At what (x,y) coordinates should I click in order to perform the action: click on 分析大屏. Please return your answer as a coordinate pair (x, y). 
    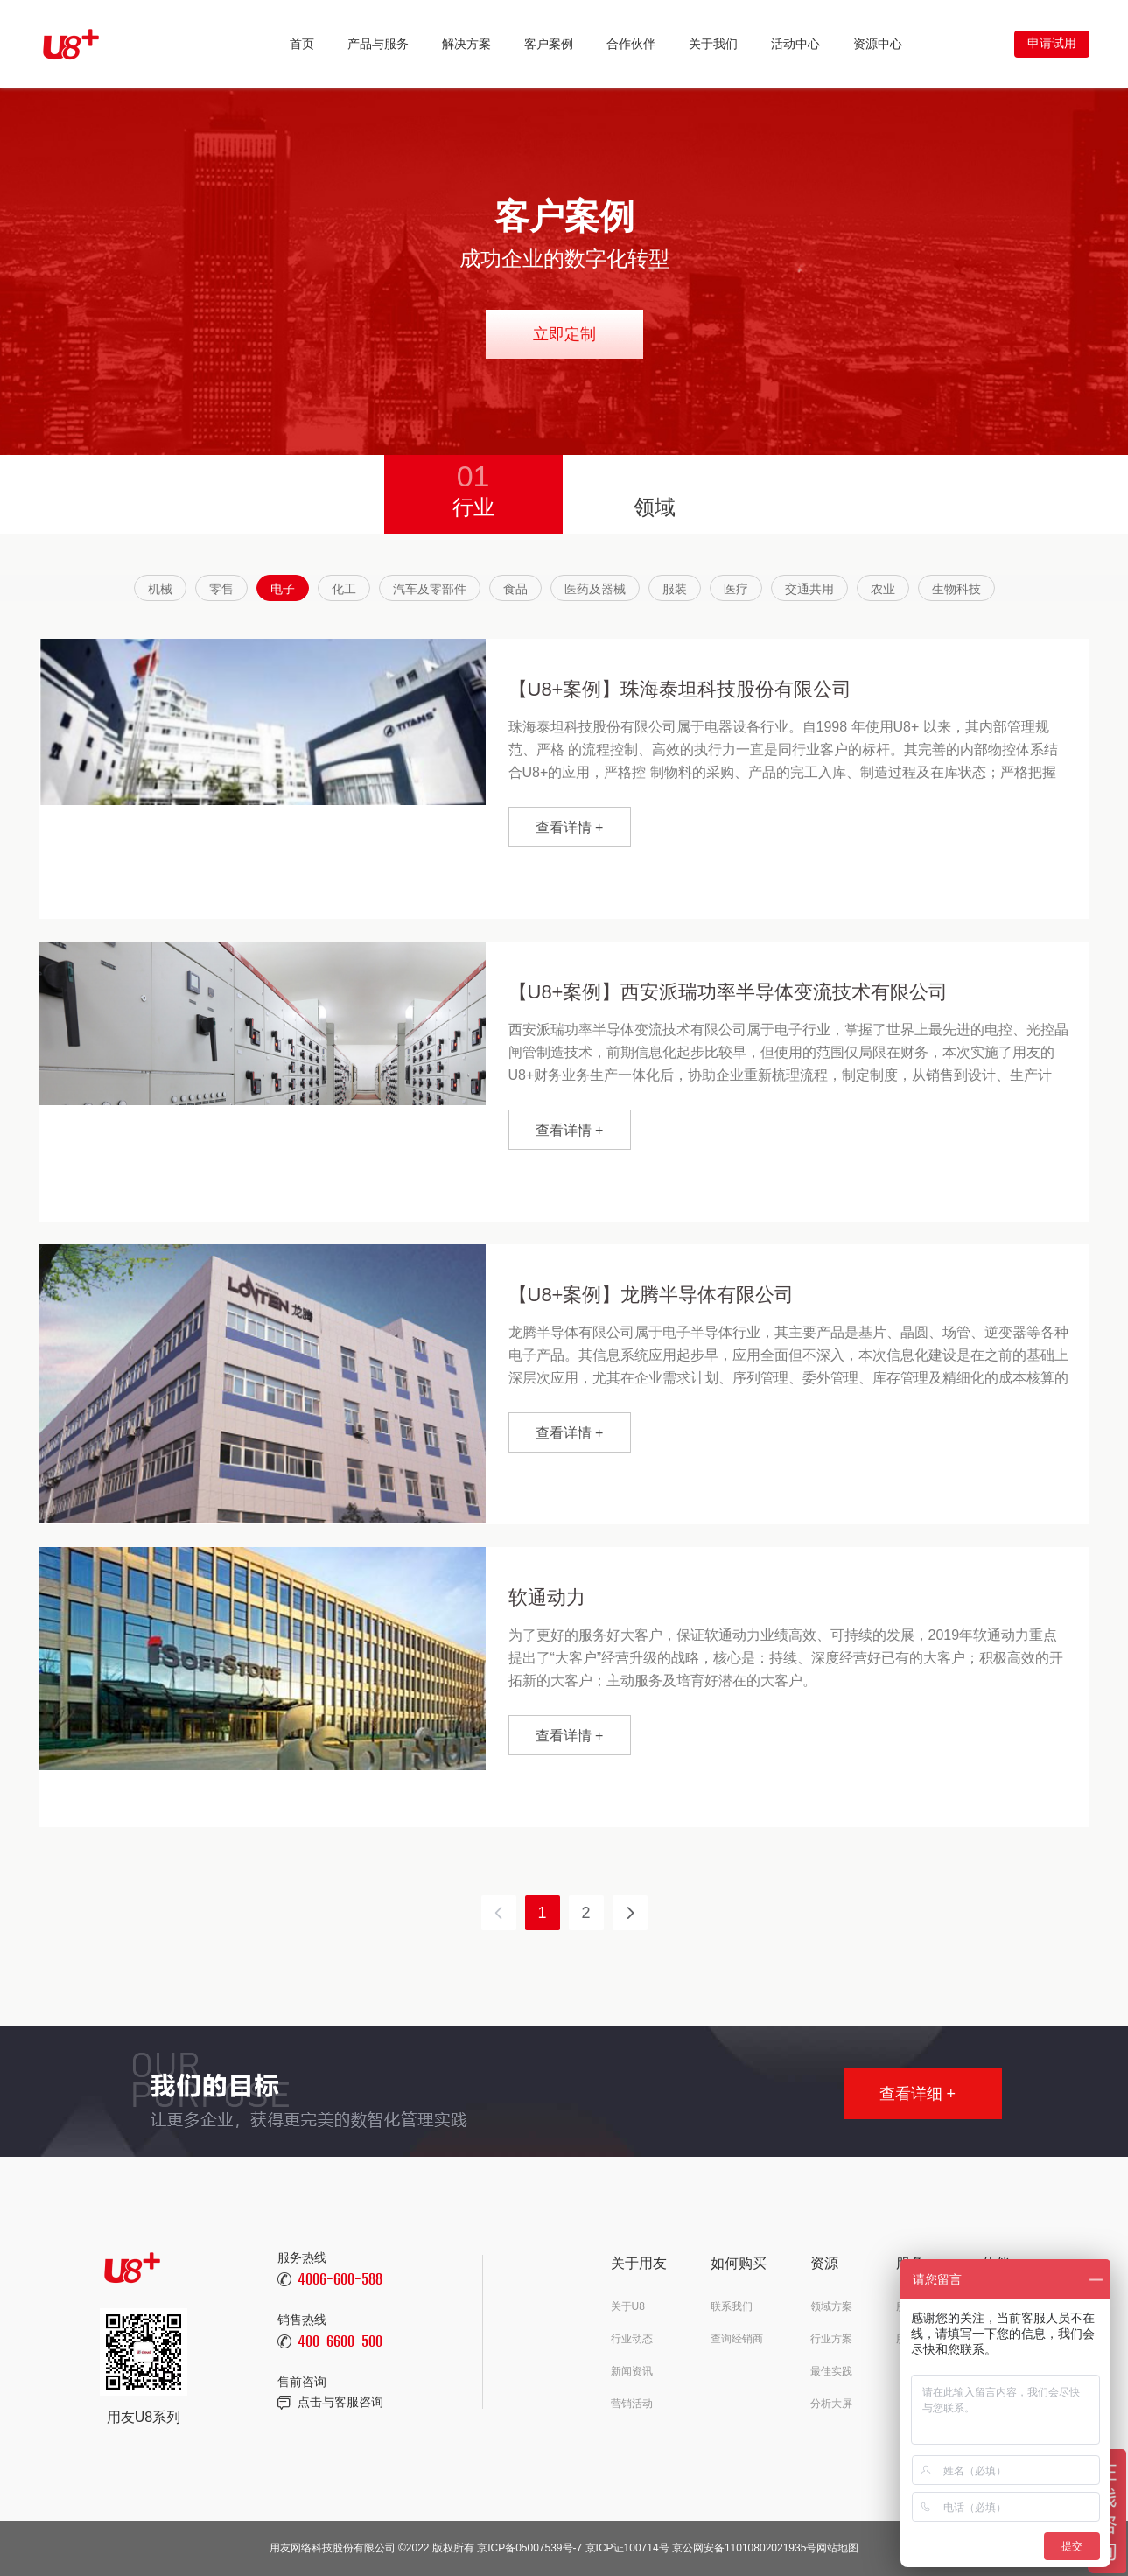
    Looking at the image, I should click on (831, 2404).